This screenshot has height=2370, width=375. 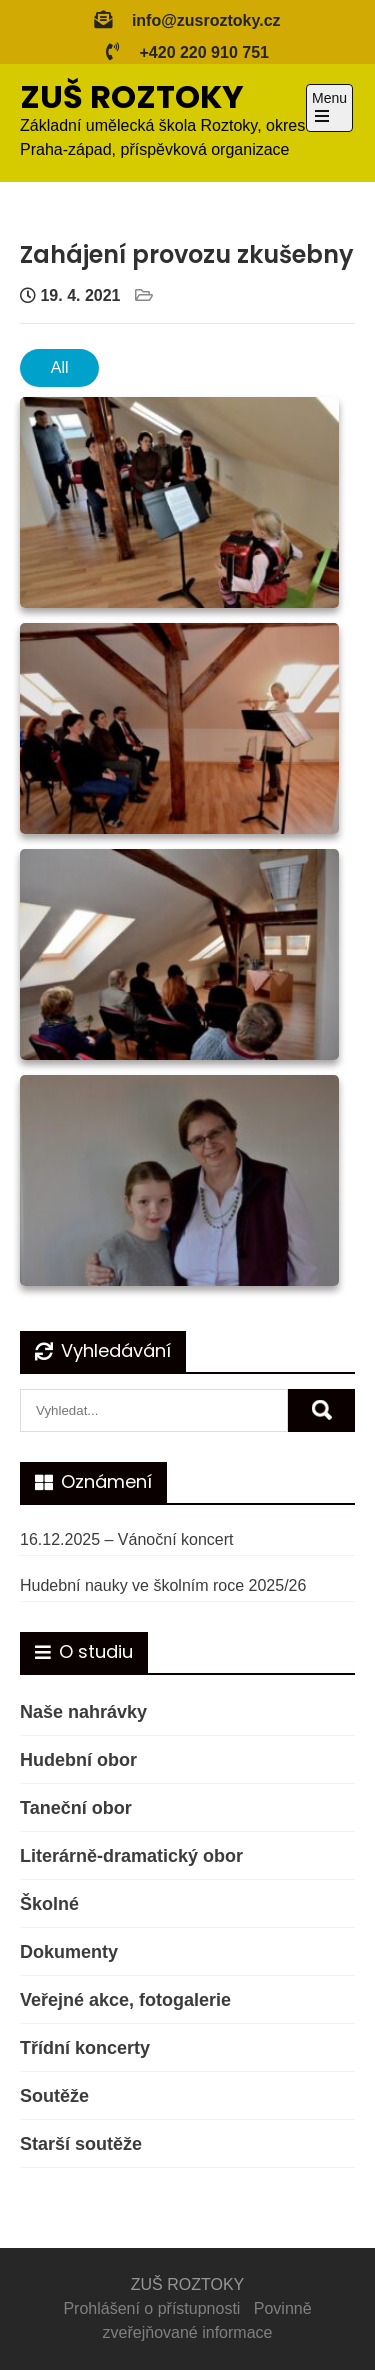 I want to click on Třídní koncerty, so click(x=85, y=2048).